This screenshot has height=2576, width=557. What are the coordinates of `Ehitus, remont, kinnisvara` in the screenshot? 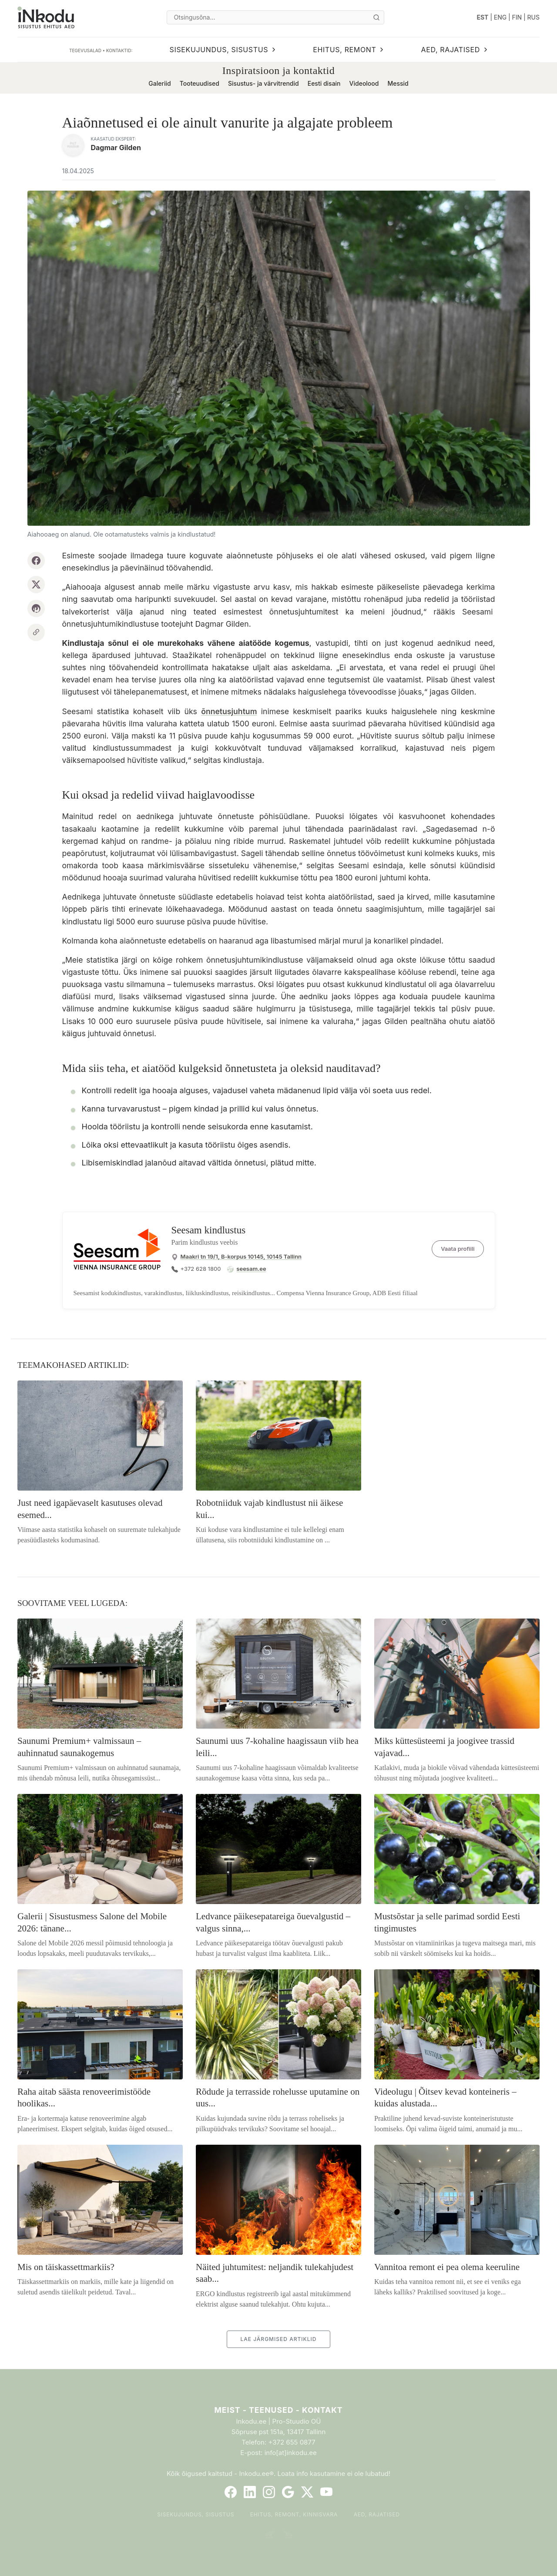 It's located at (294, 2514).